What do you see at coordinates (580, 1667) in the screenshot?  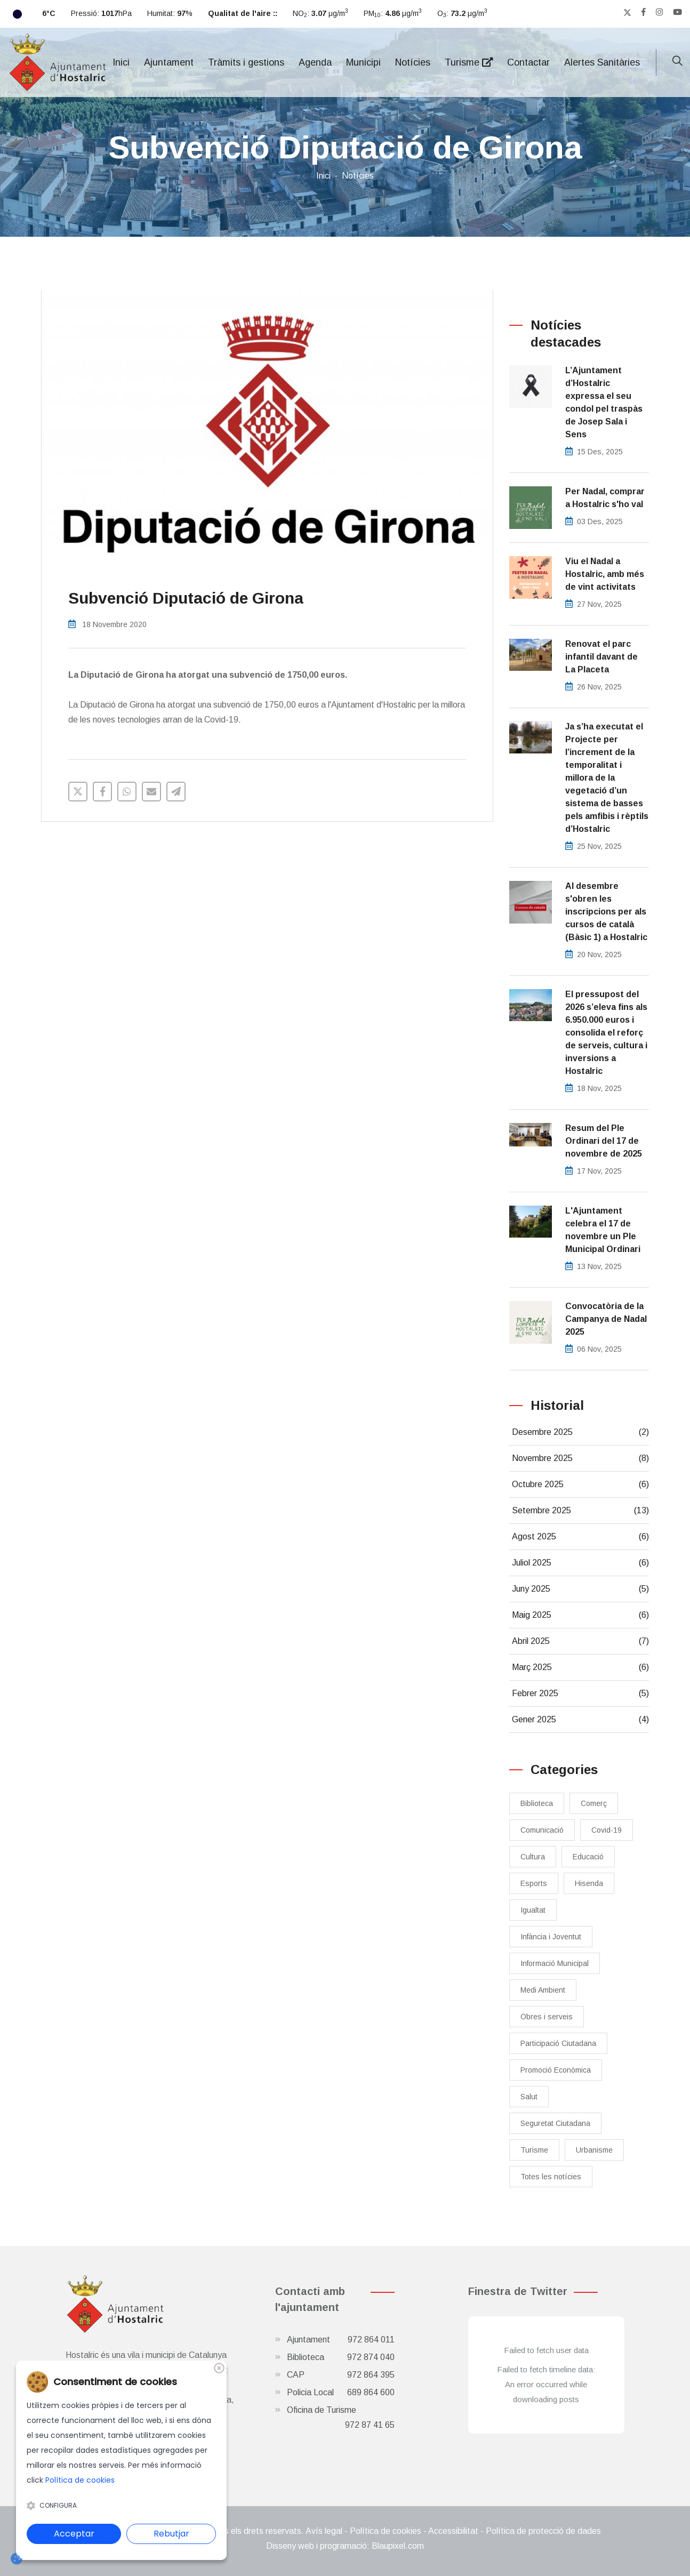 I see `Març 2025` at bounding box center [580, 1667].